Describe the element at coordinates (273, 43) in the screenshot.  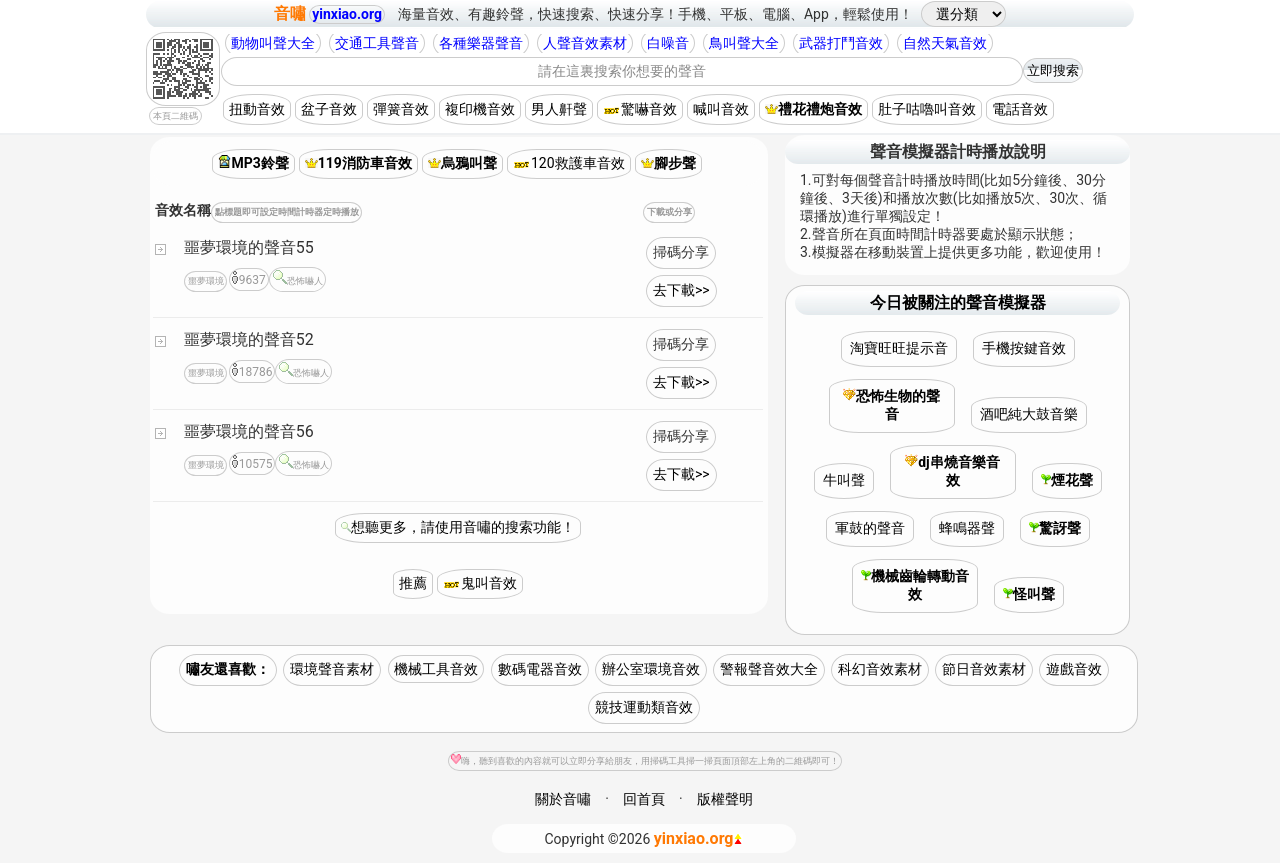
I see `動物叫聲大全` at that location.